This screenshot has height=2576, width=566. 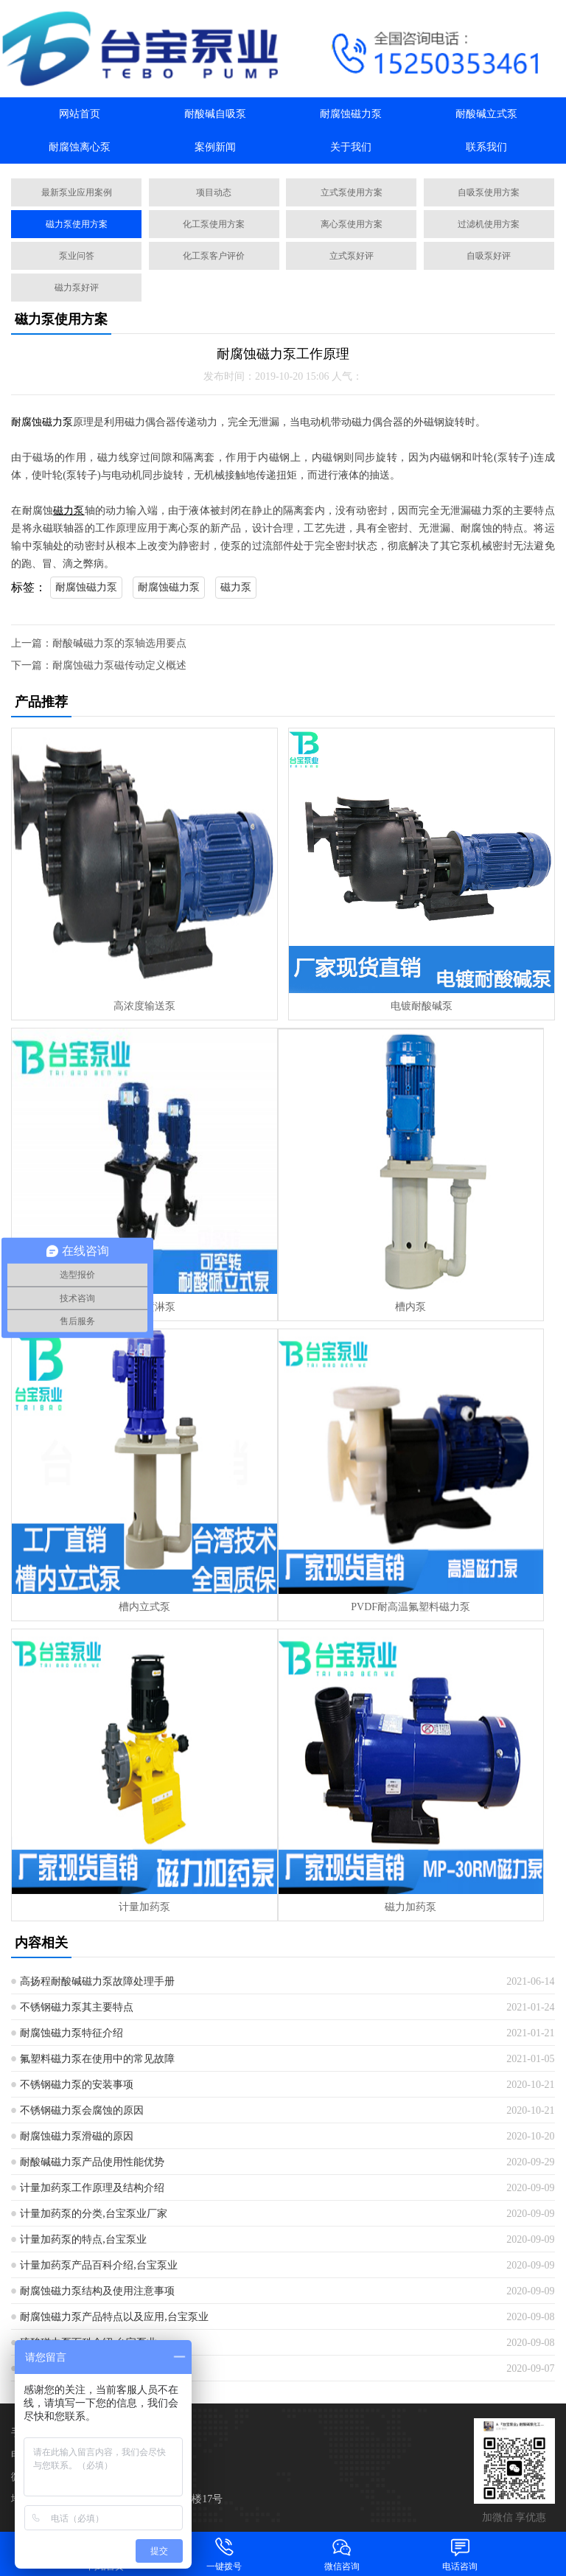 What do you see at coordinates (235, 587) in the screenshot?
I see `磁力泵` at bounding box center [235, 587].